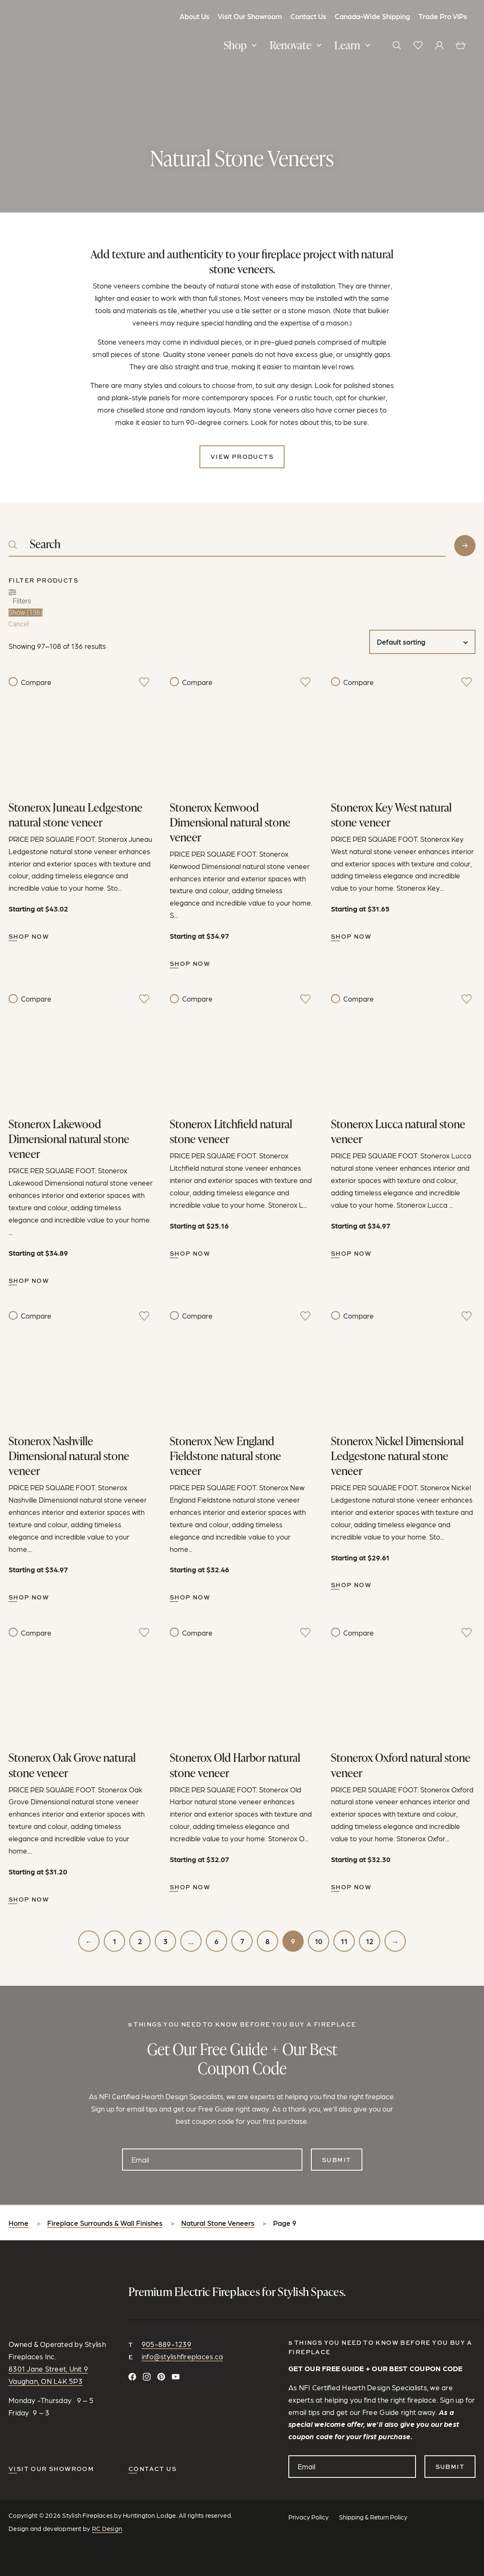 This screenshot has height=2576, width=484. I want to click on Search, so click(464, 545).